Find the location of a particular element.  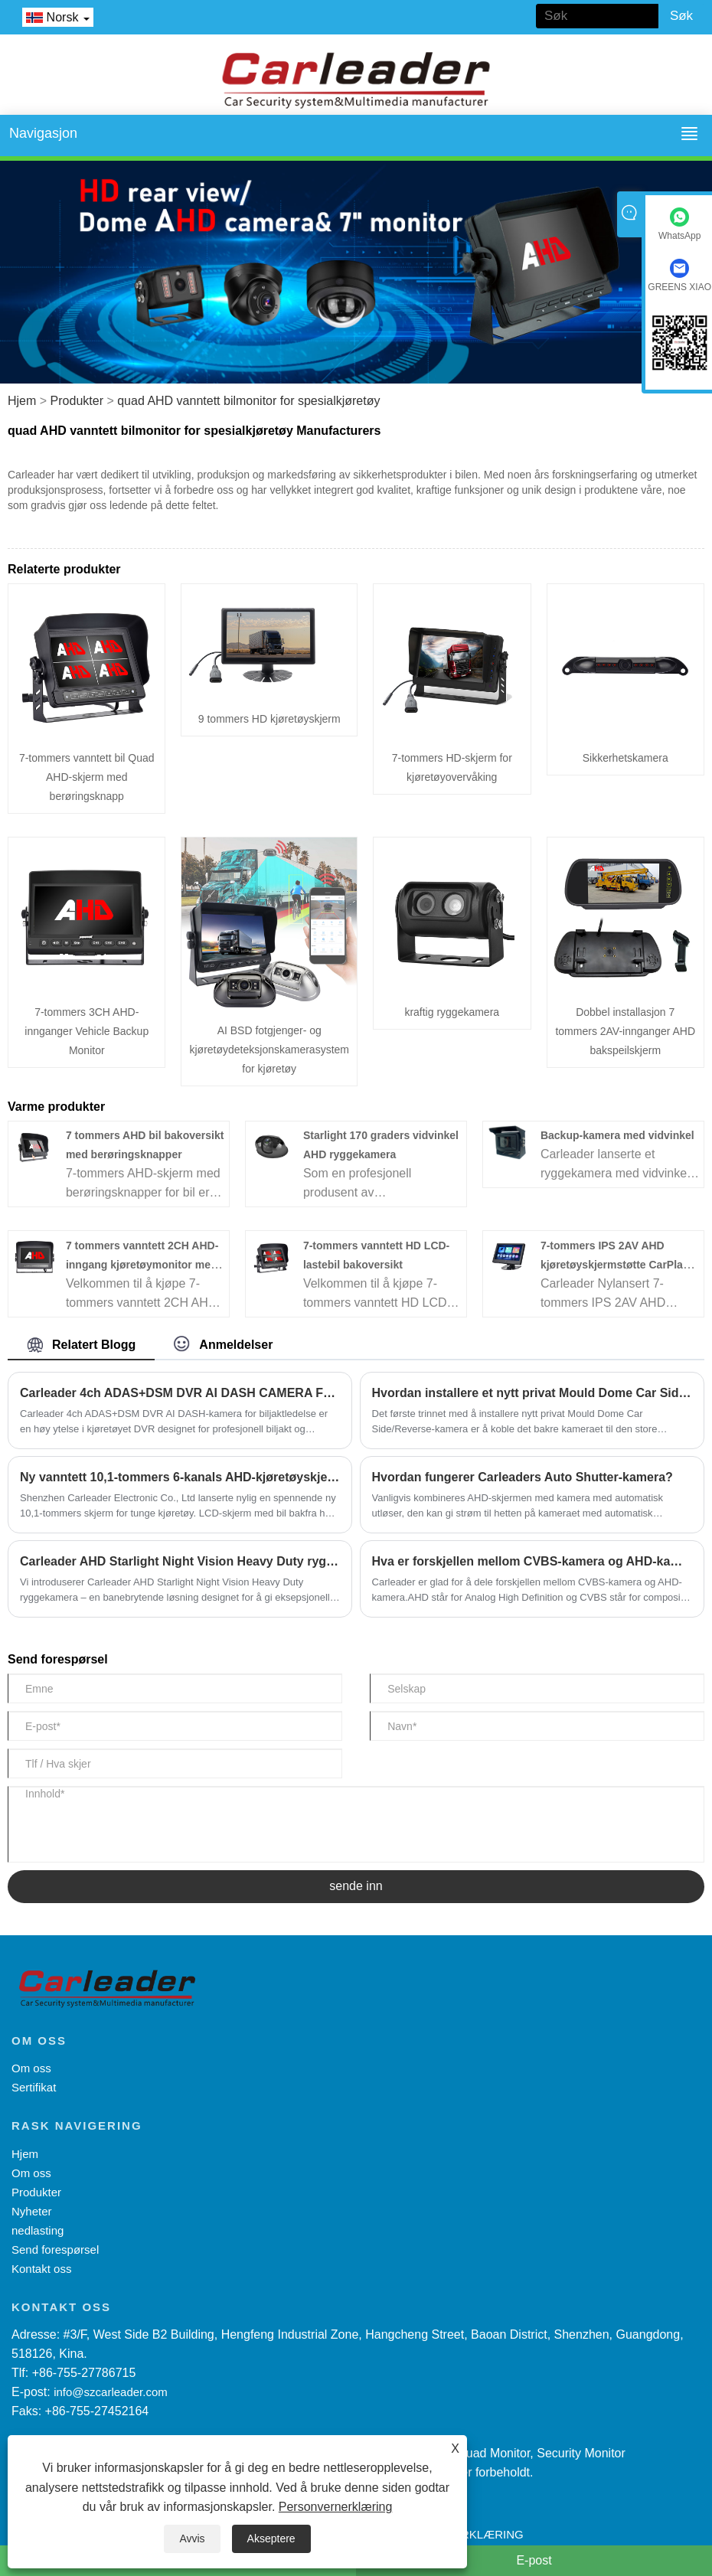

Carleader AHD Starlight Night Vision Heavy Duty ryggekamera is located at coordinates (180, 1561).